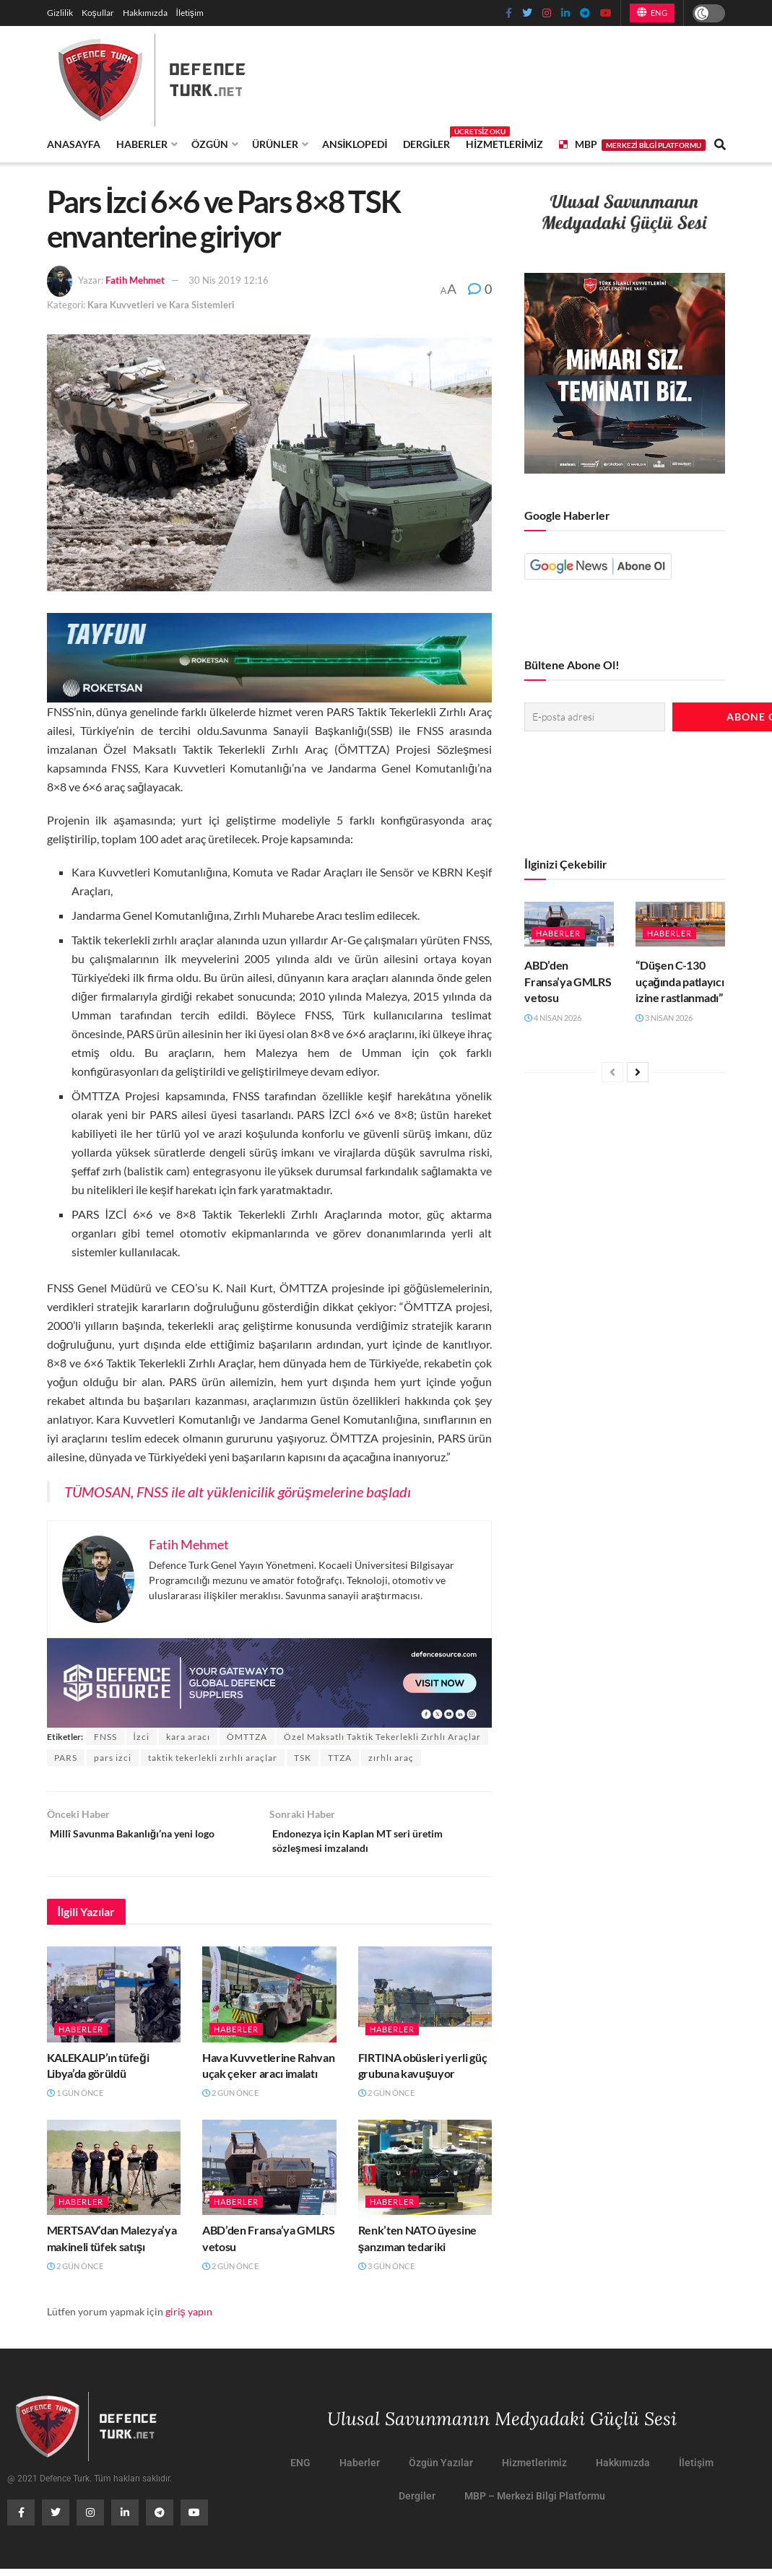  Describe the element at coordinates (386, 2273) in the screenshot. I see `3 gün önce` at that location.